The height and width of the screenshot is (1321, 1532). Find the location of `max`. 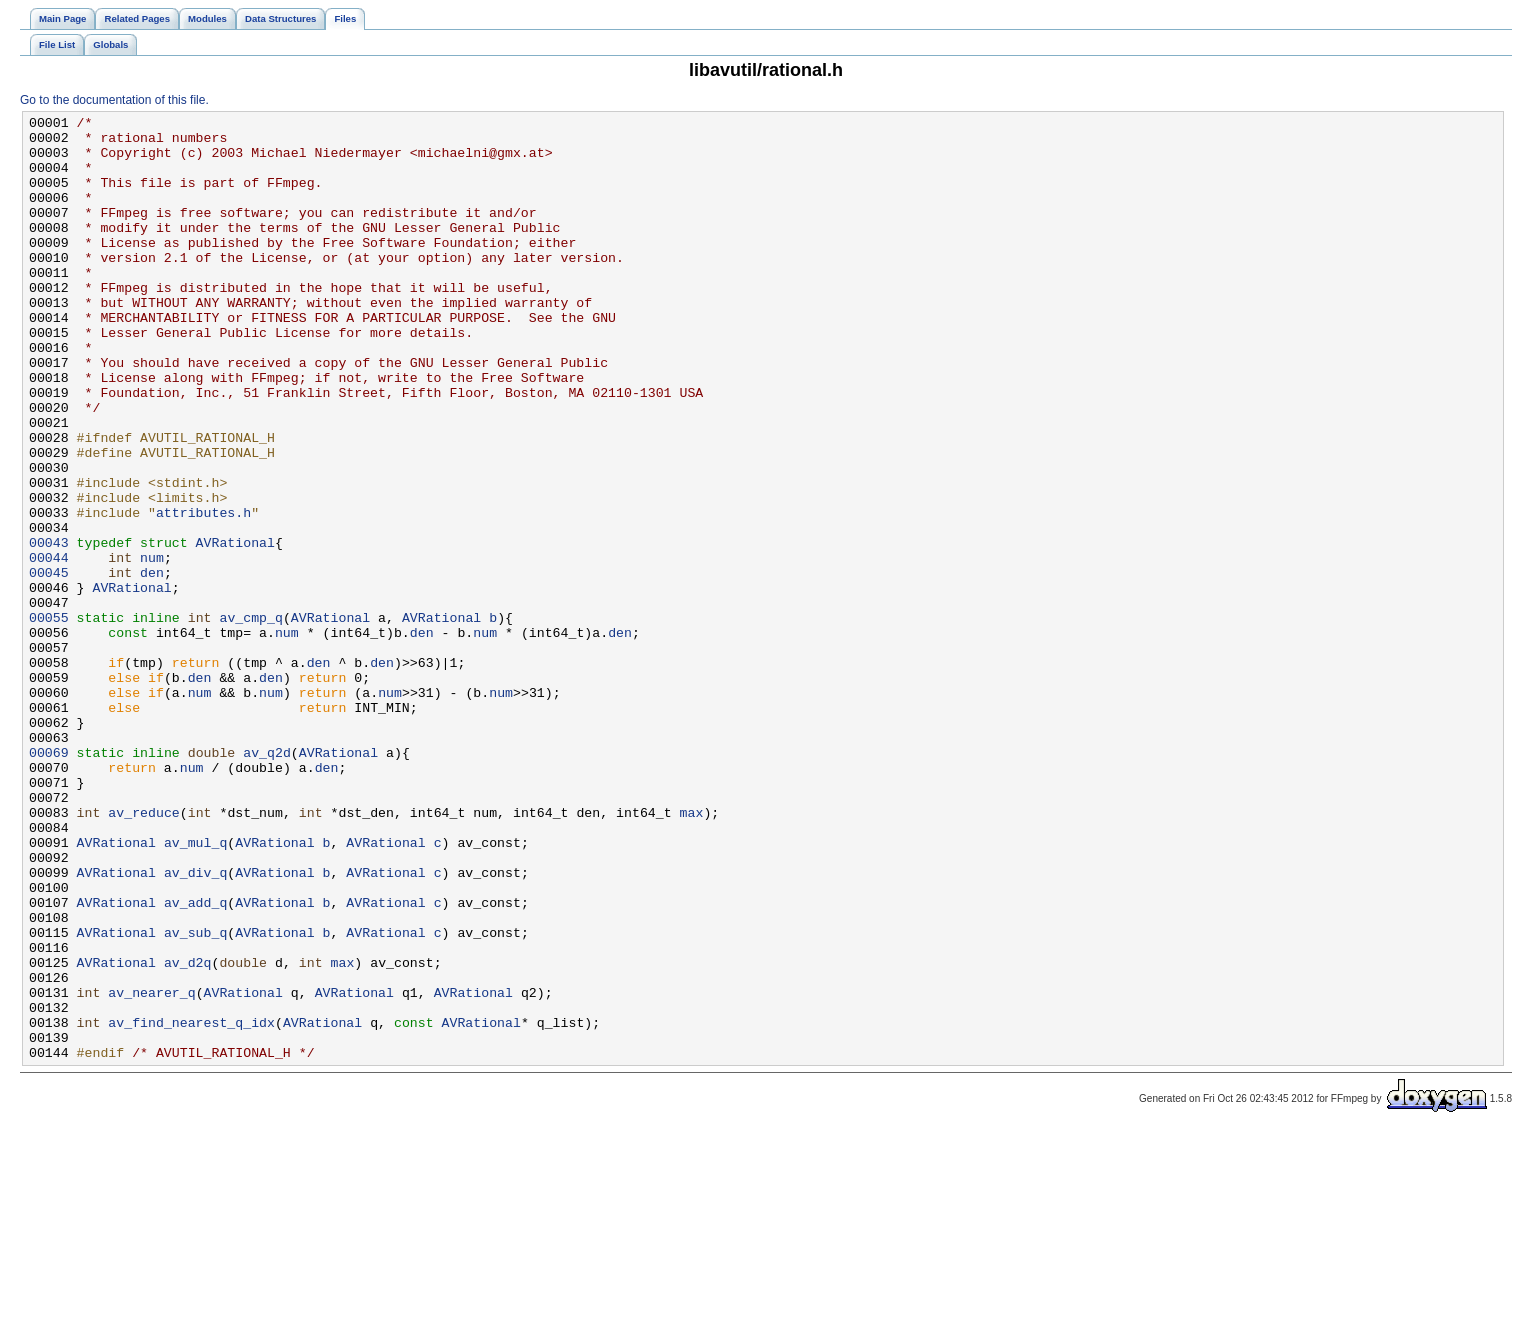

max is located at coordinates (691, 953).